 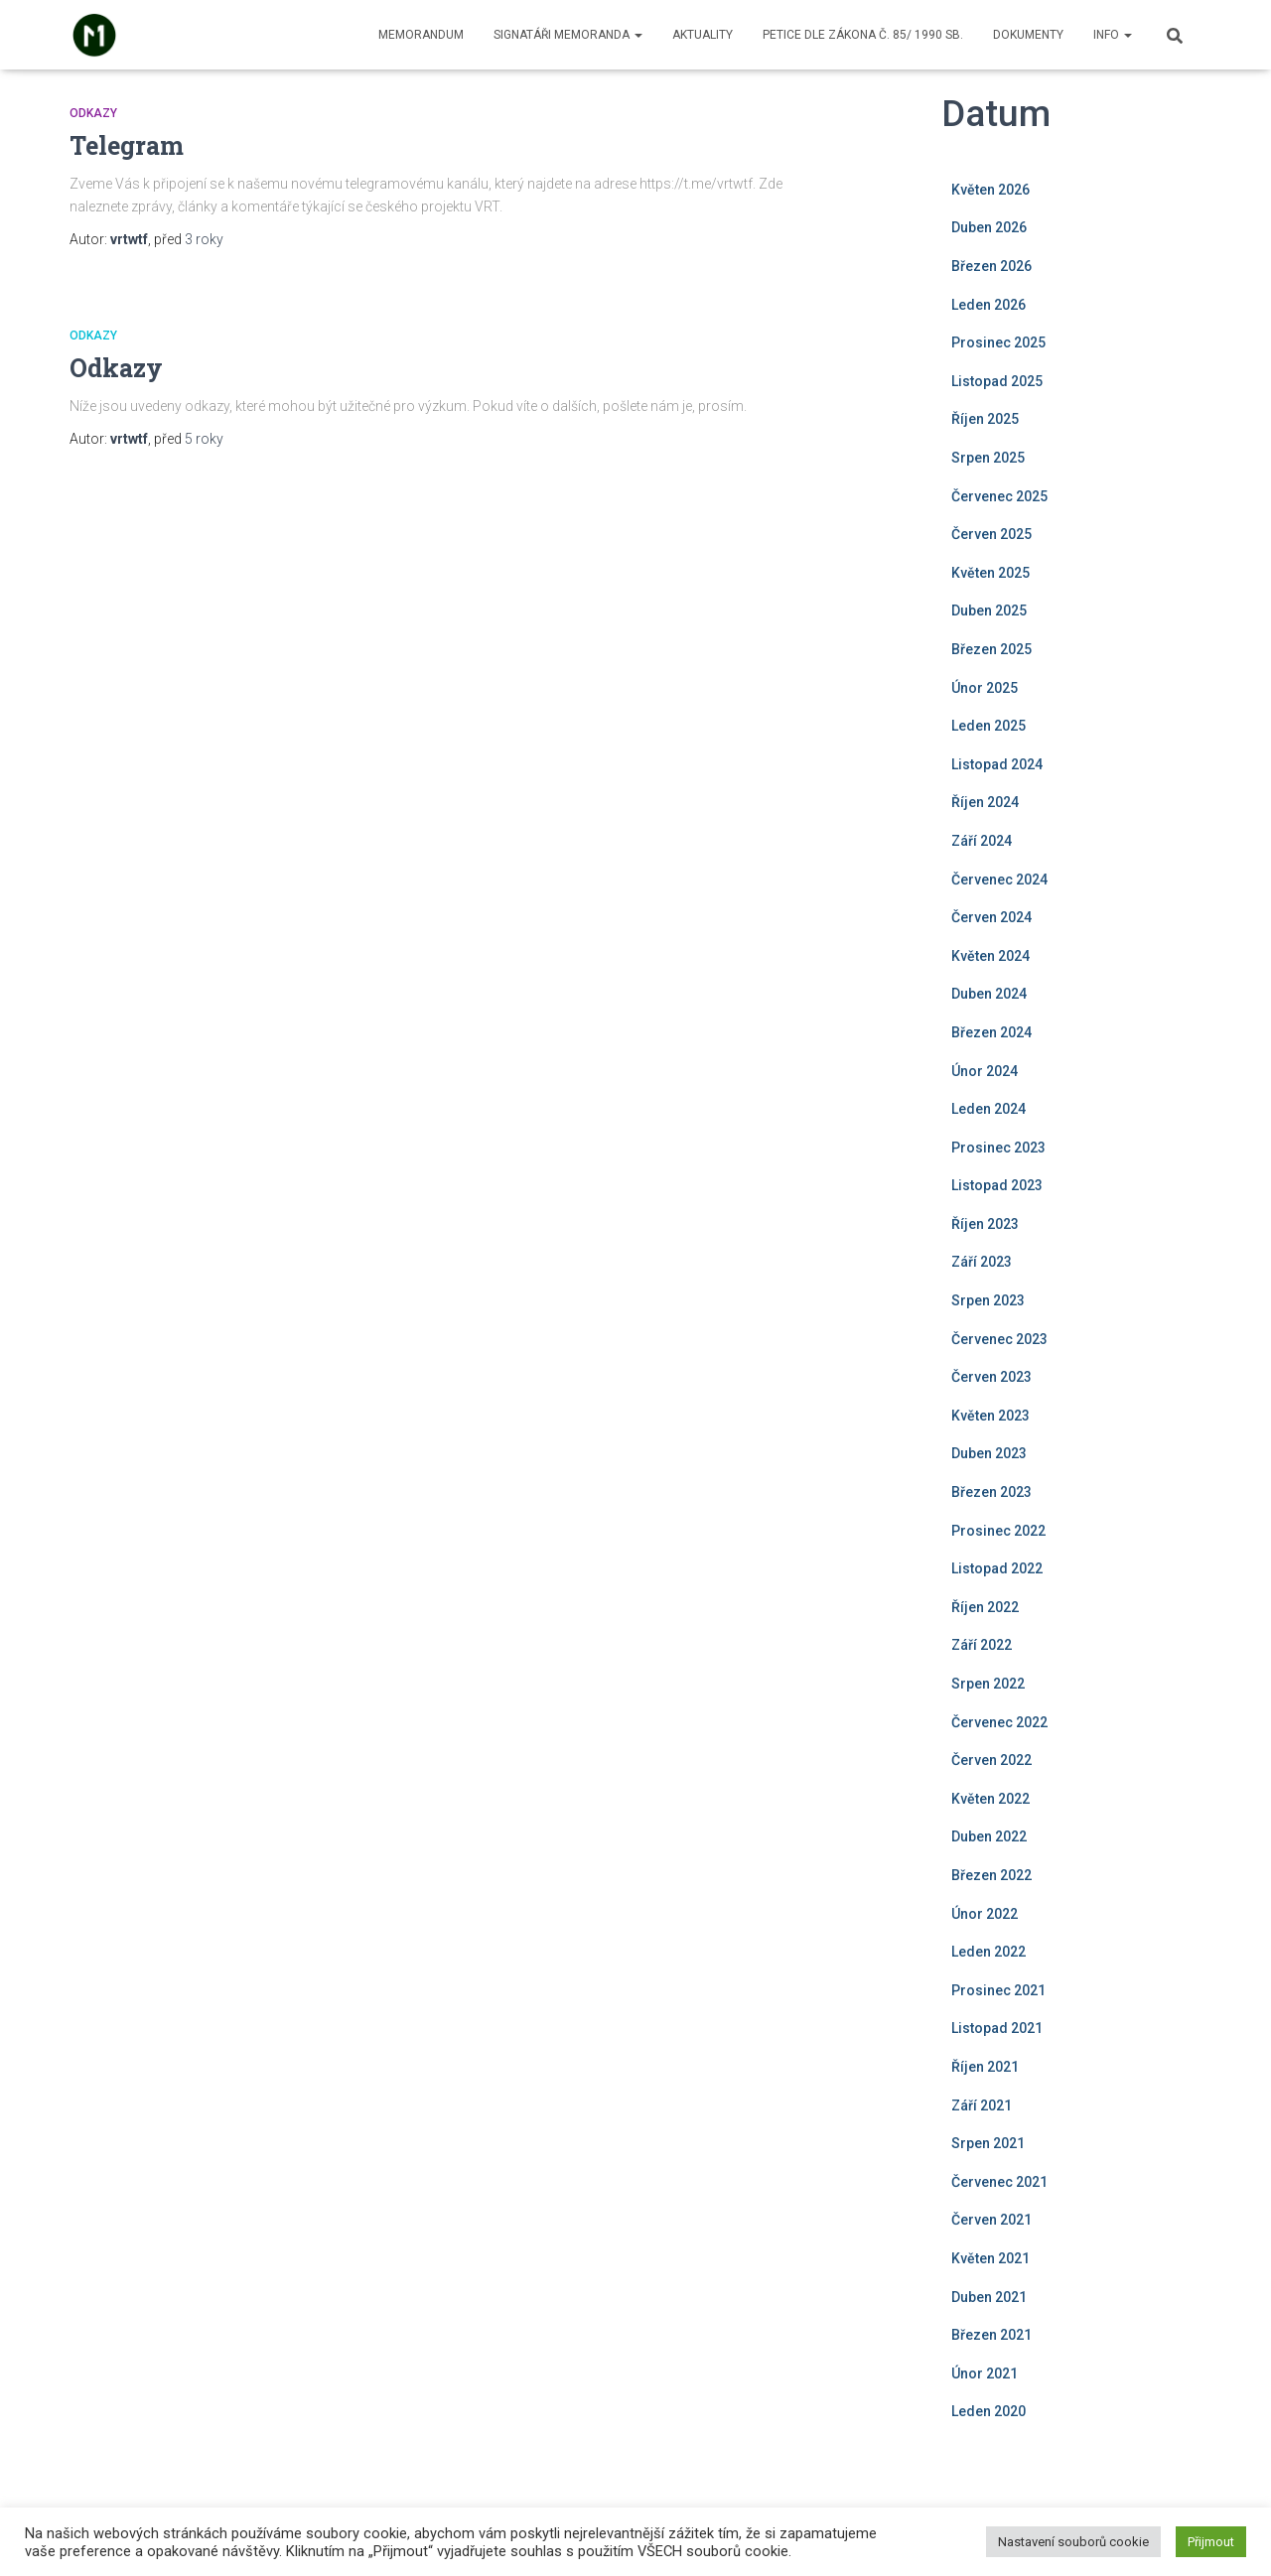 What do you see at coordinates (998, 1990) in the screenshot?
I see `Prosinec 2021` at bounding box center [998, 1990].